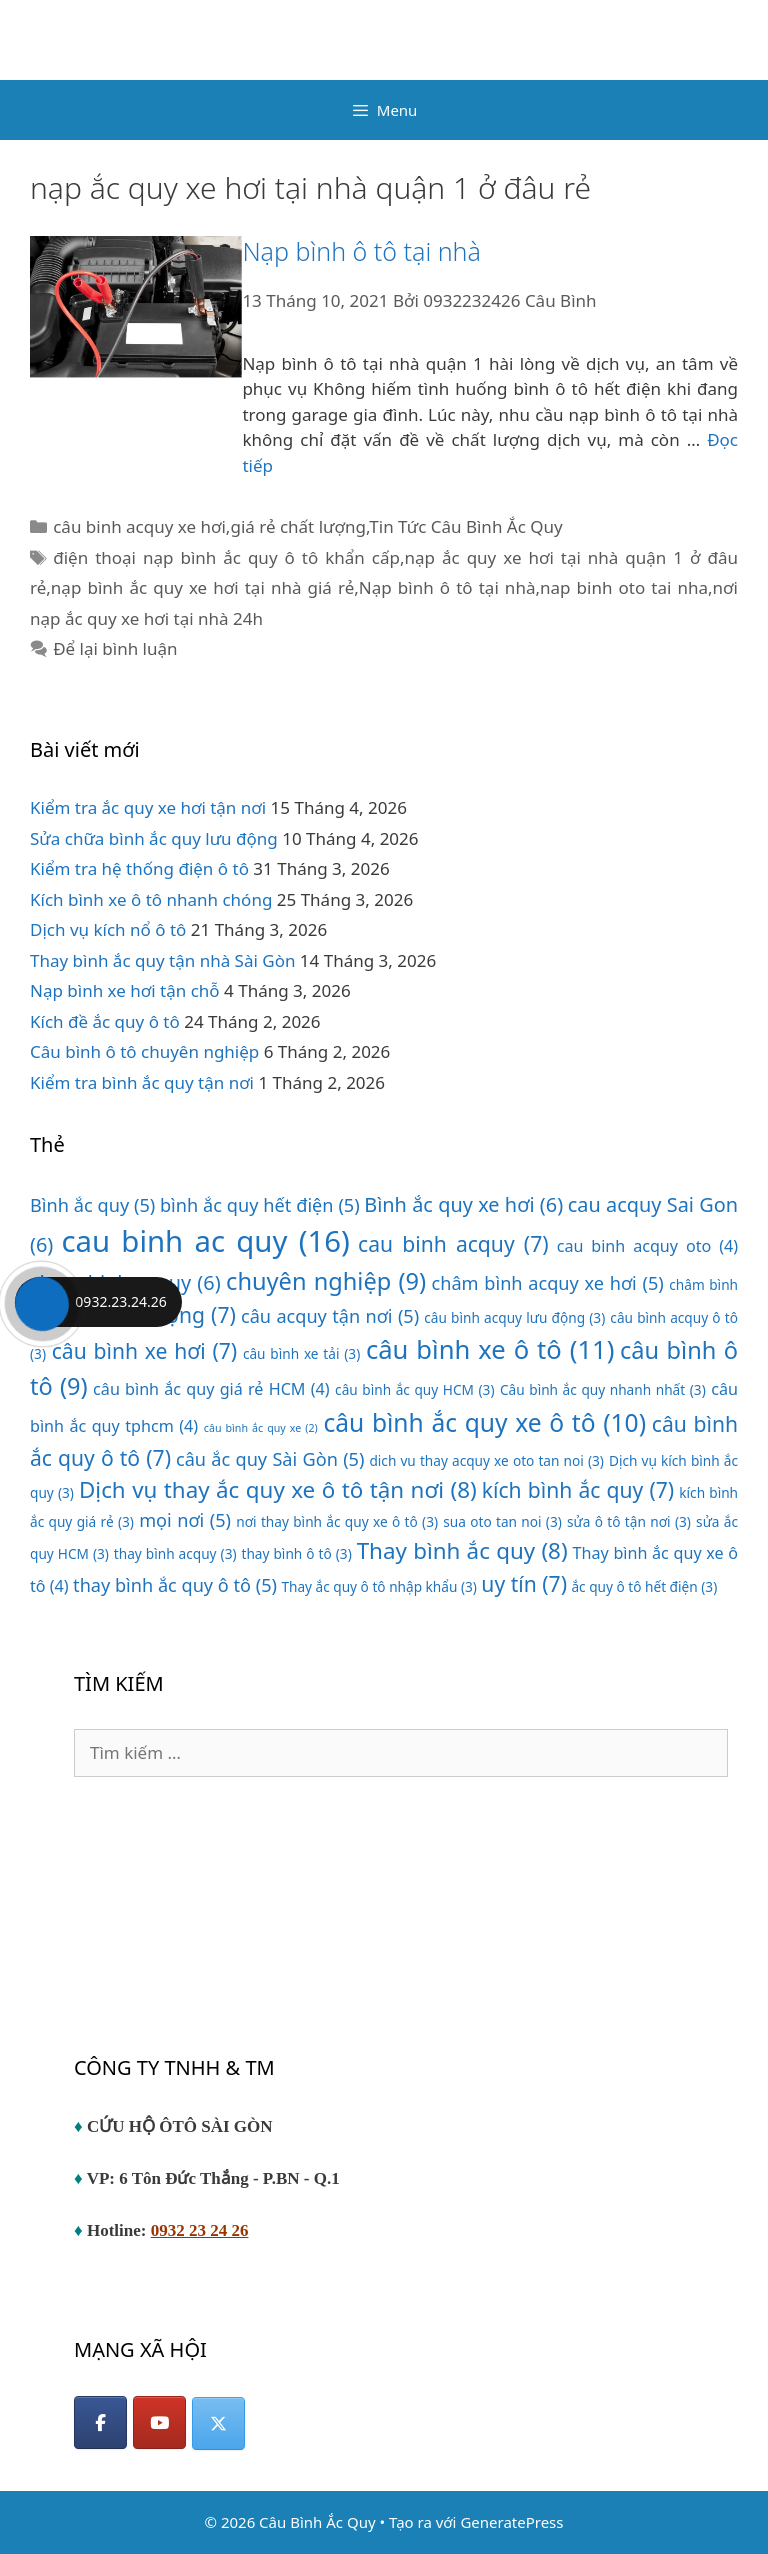 The image size is (768, 2554). I want to click on câu binh acquy xe hơi, so click(139, 526).